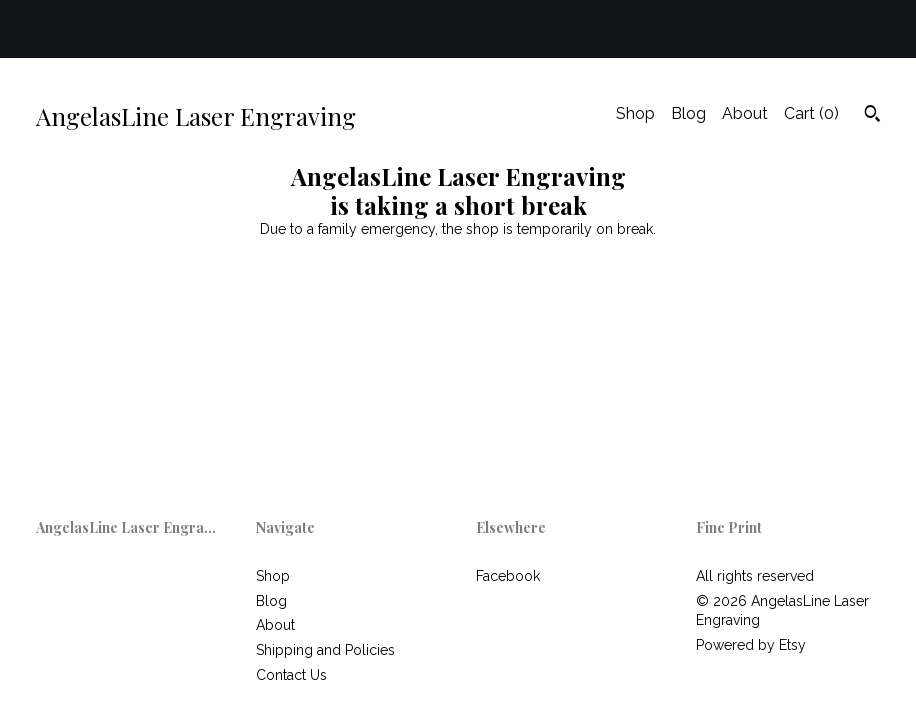 The height and width of the screenshot is (720, 916). Describe the element at coordinates (872, 116) in the screenshot. I see `[Search]` at that location.